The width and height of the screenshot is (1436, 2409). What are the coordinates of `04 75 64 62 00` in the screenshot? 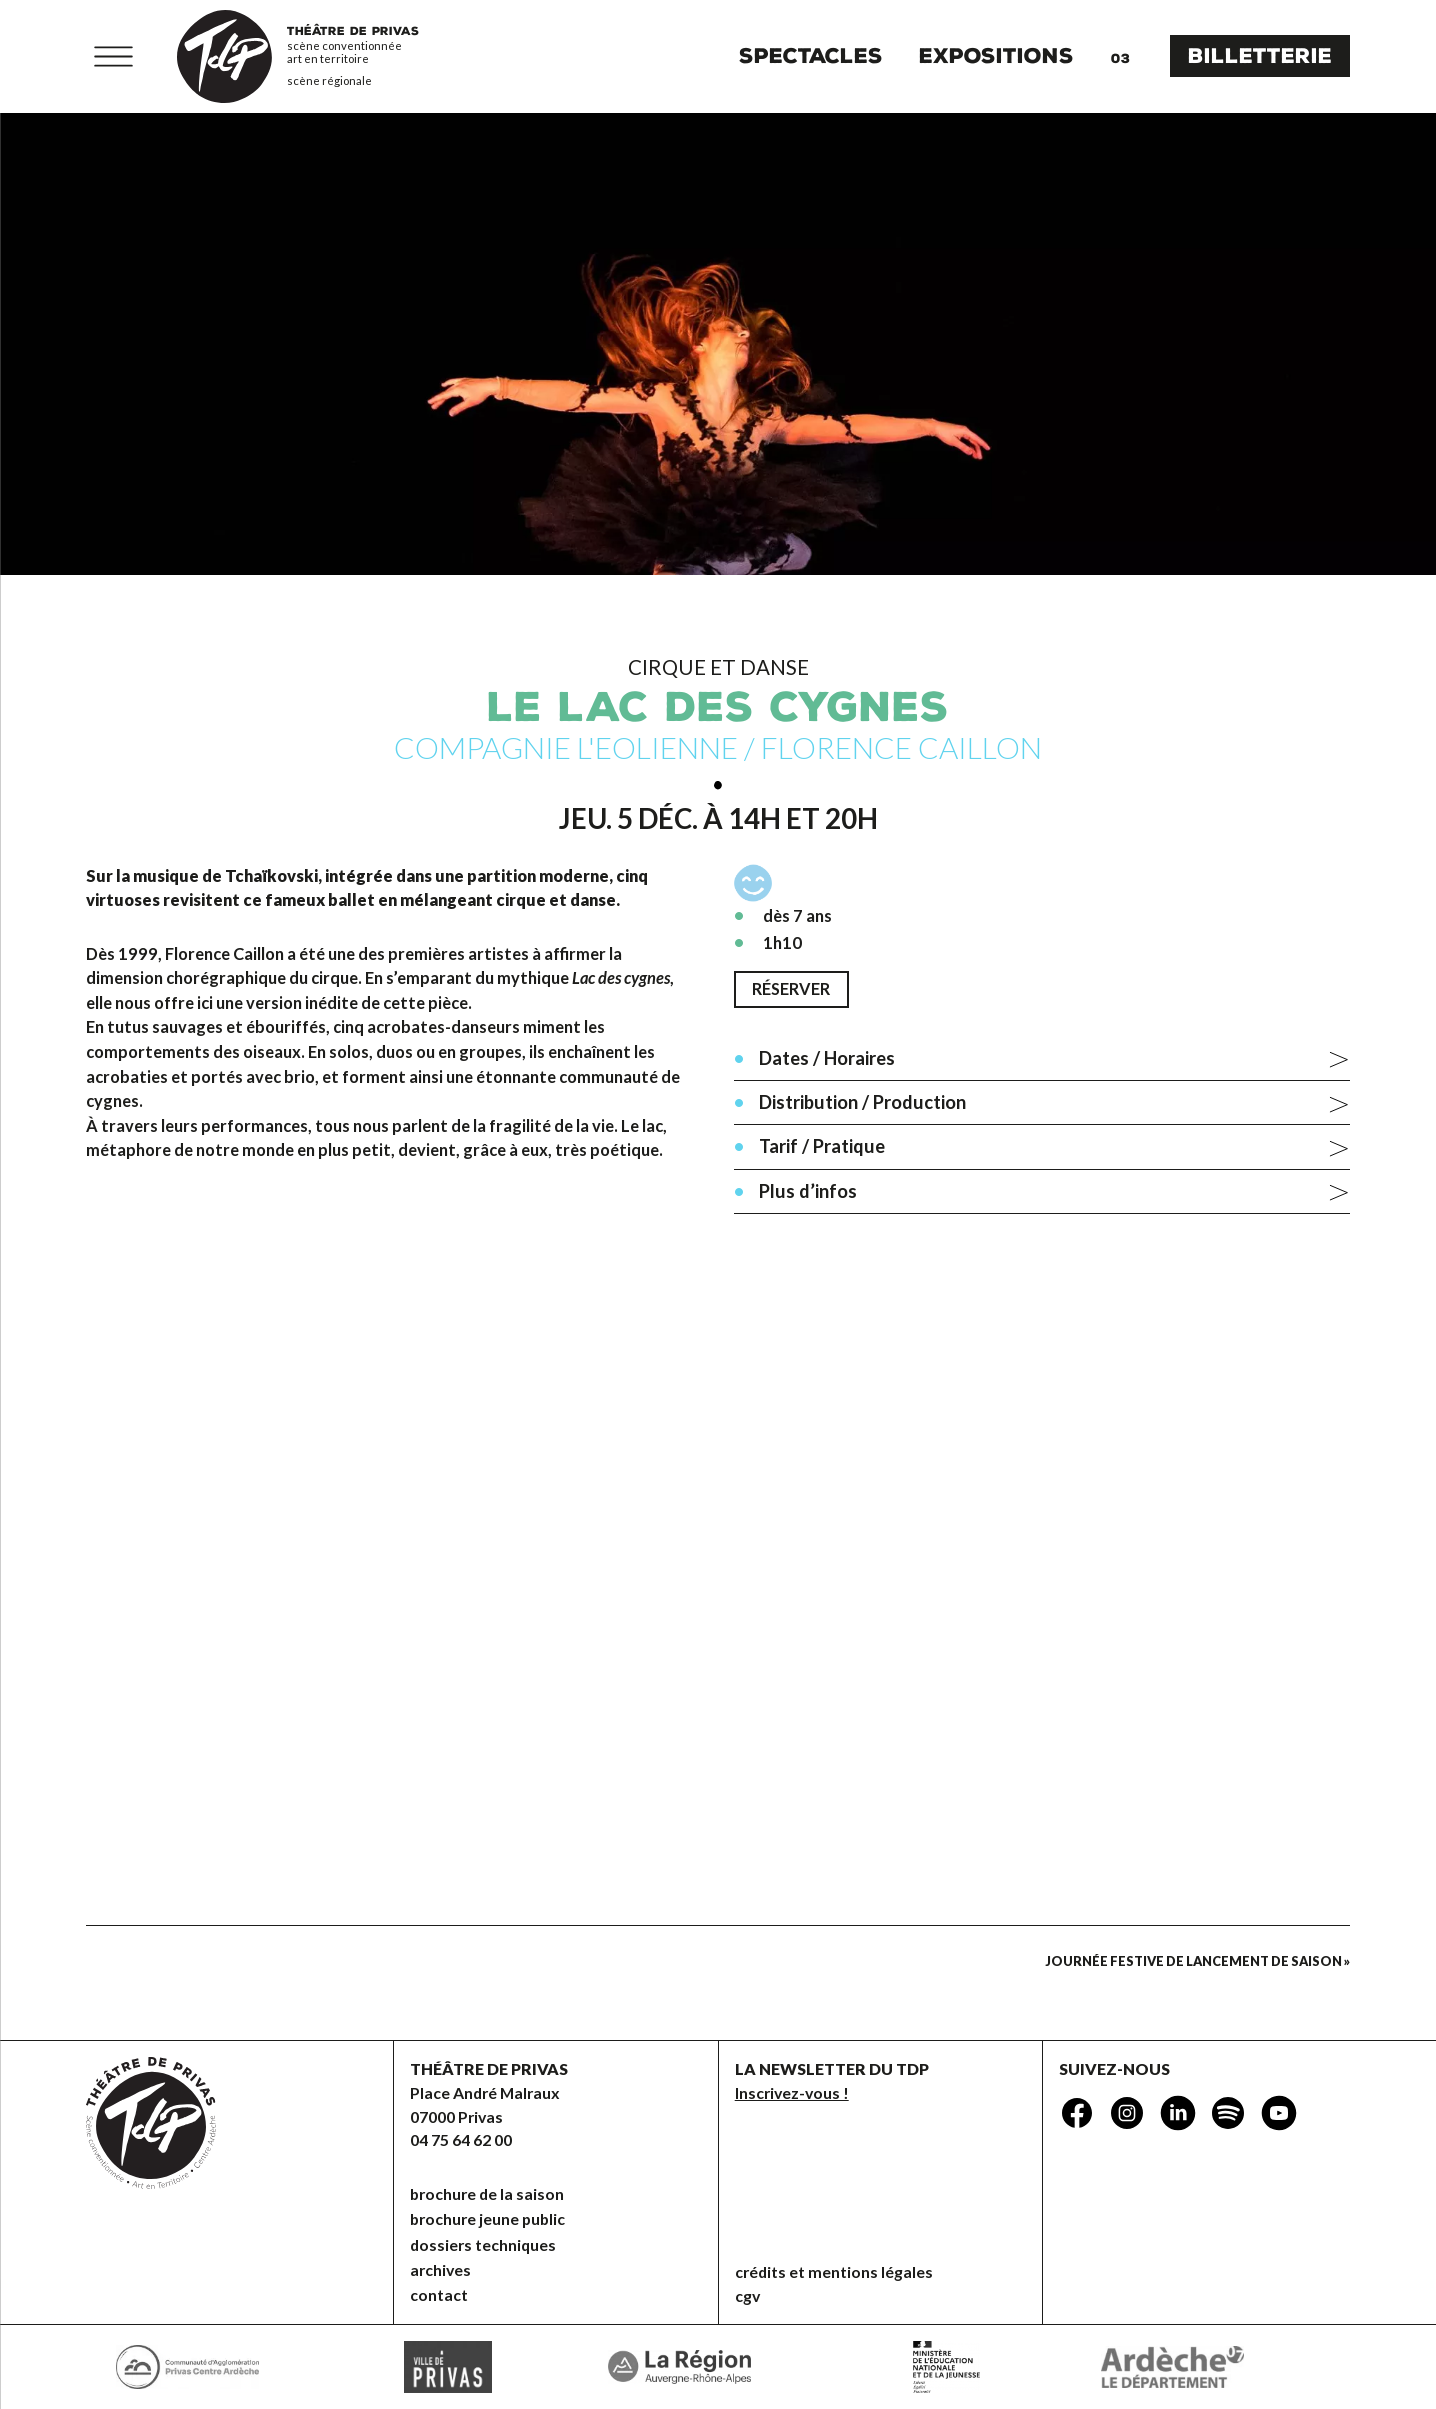 It's located at (461, 2139).